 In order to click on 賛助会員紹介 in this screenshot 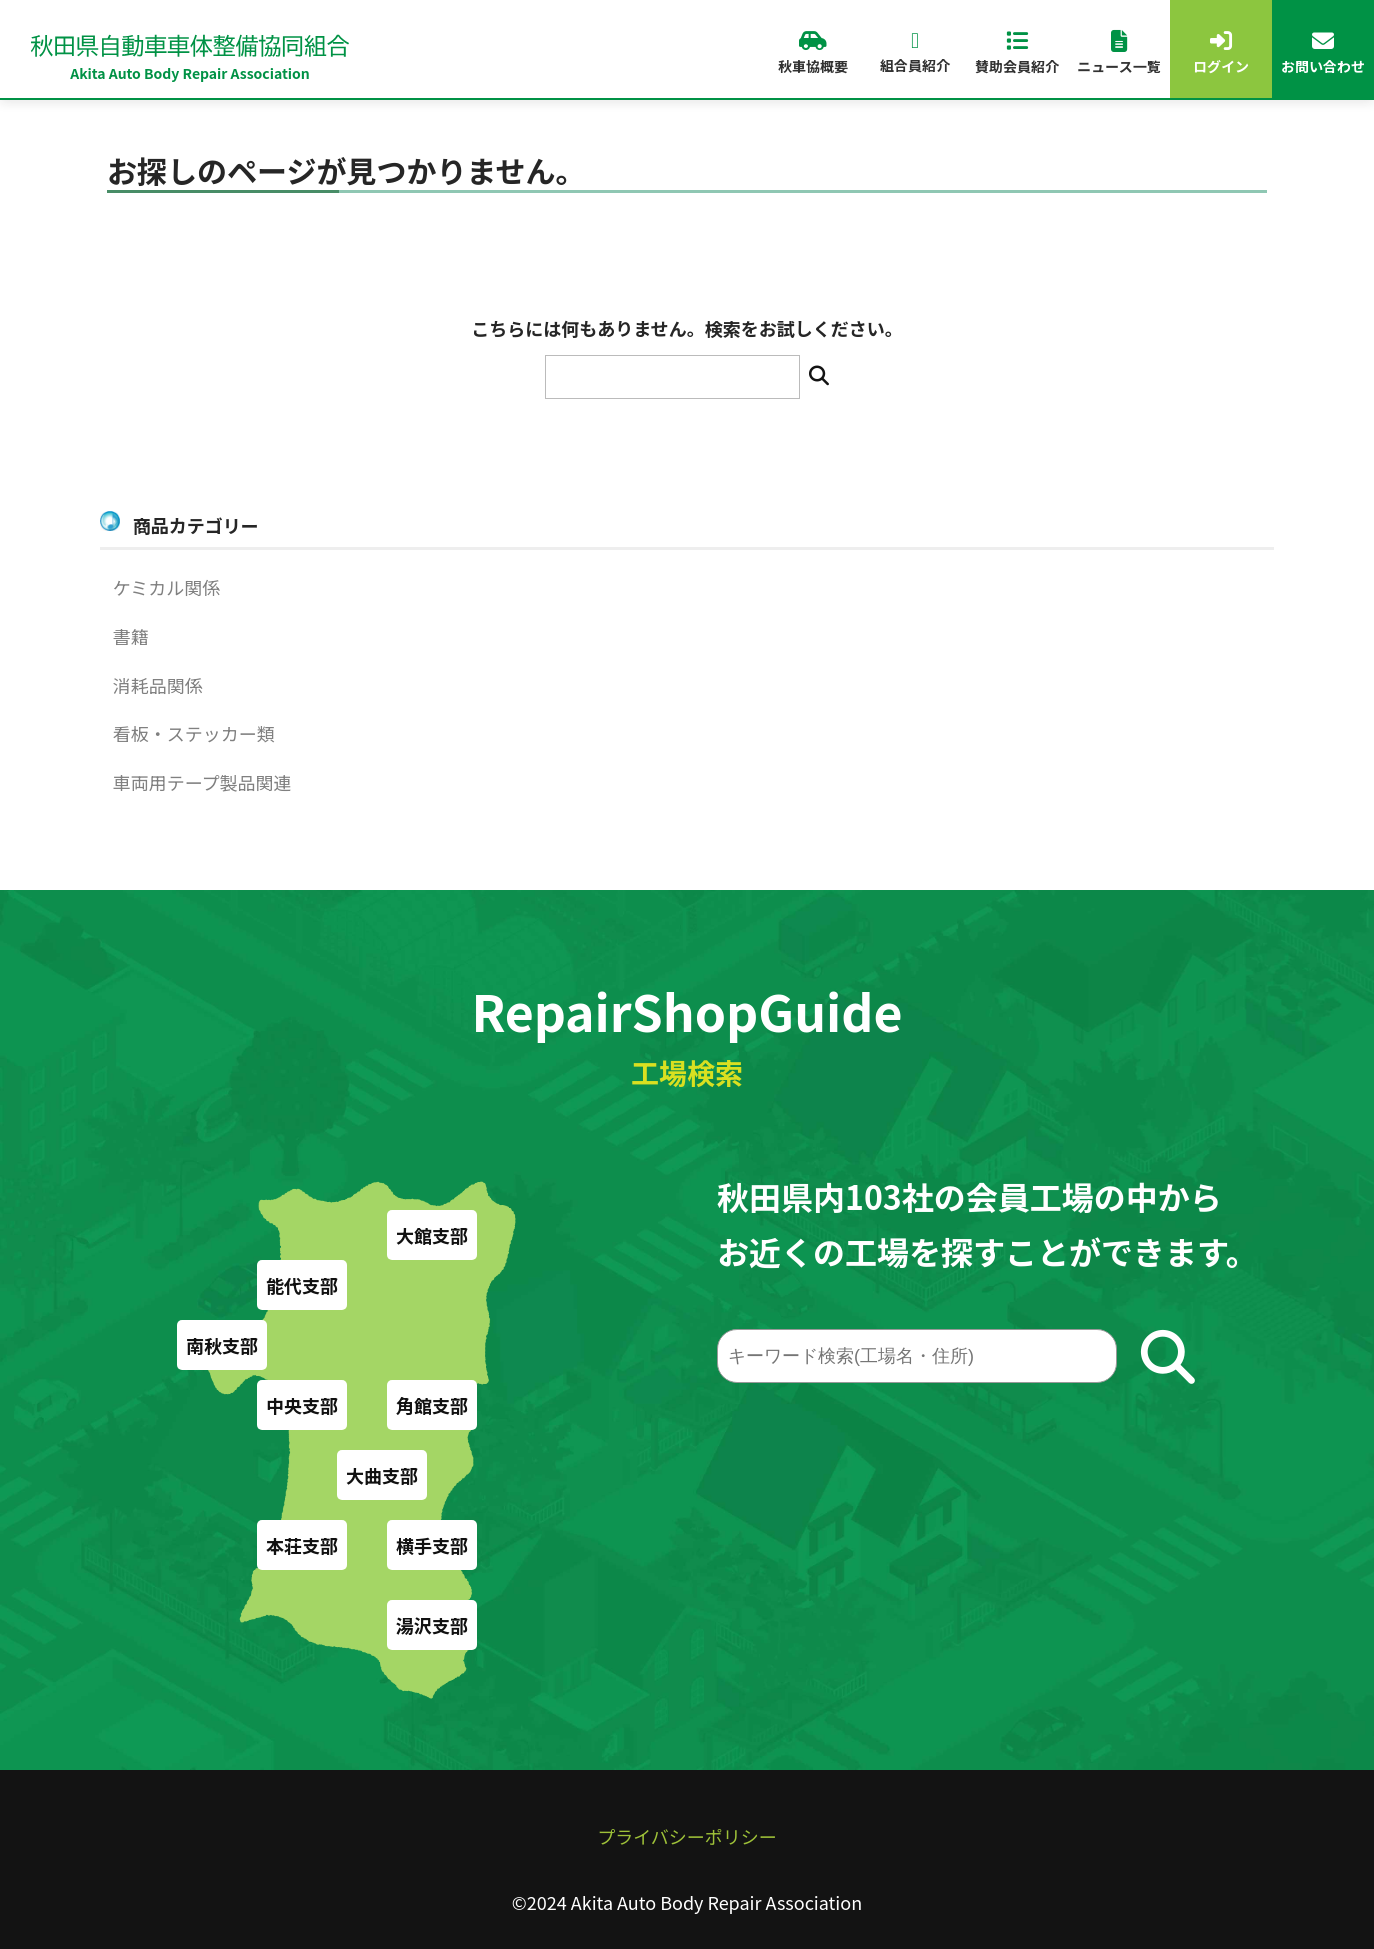, I will do `click(1017, 53)`.